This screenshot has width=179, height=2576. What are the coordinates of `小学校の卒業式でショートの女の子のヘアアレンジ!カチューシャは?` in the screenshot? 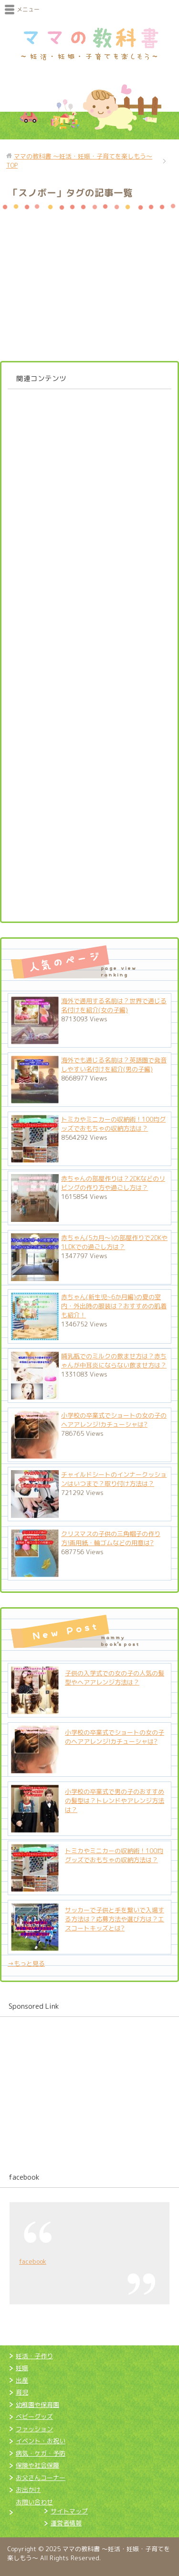 It's located at (114, 1420).